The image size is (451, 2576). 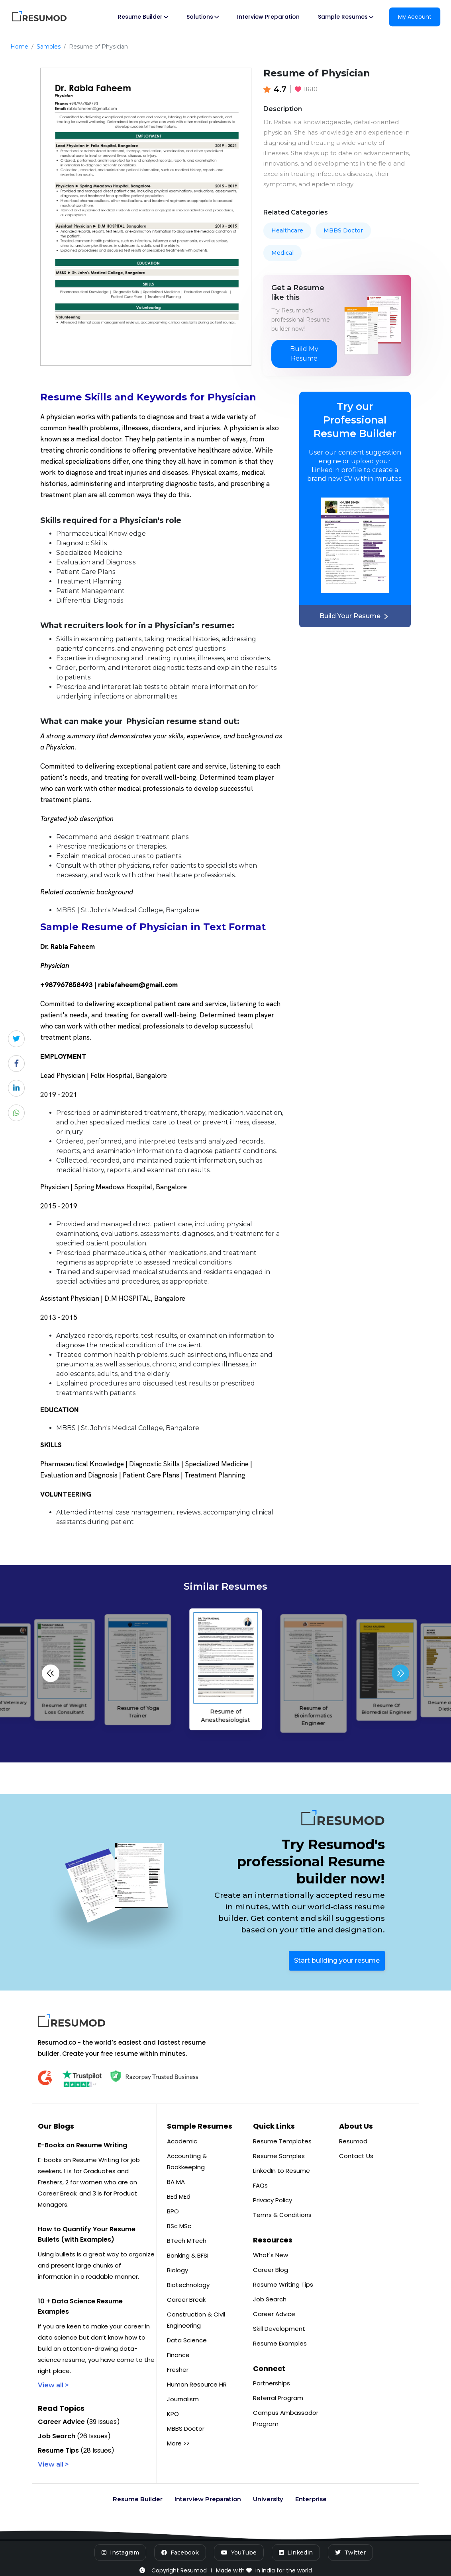 What do you see at coordinates (285, 2418) in the screenshot?
I see `Campus Ambassador Program` at bounding box center [285, 2418].